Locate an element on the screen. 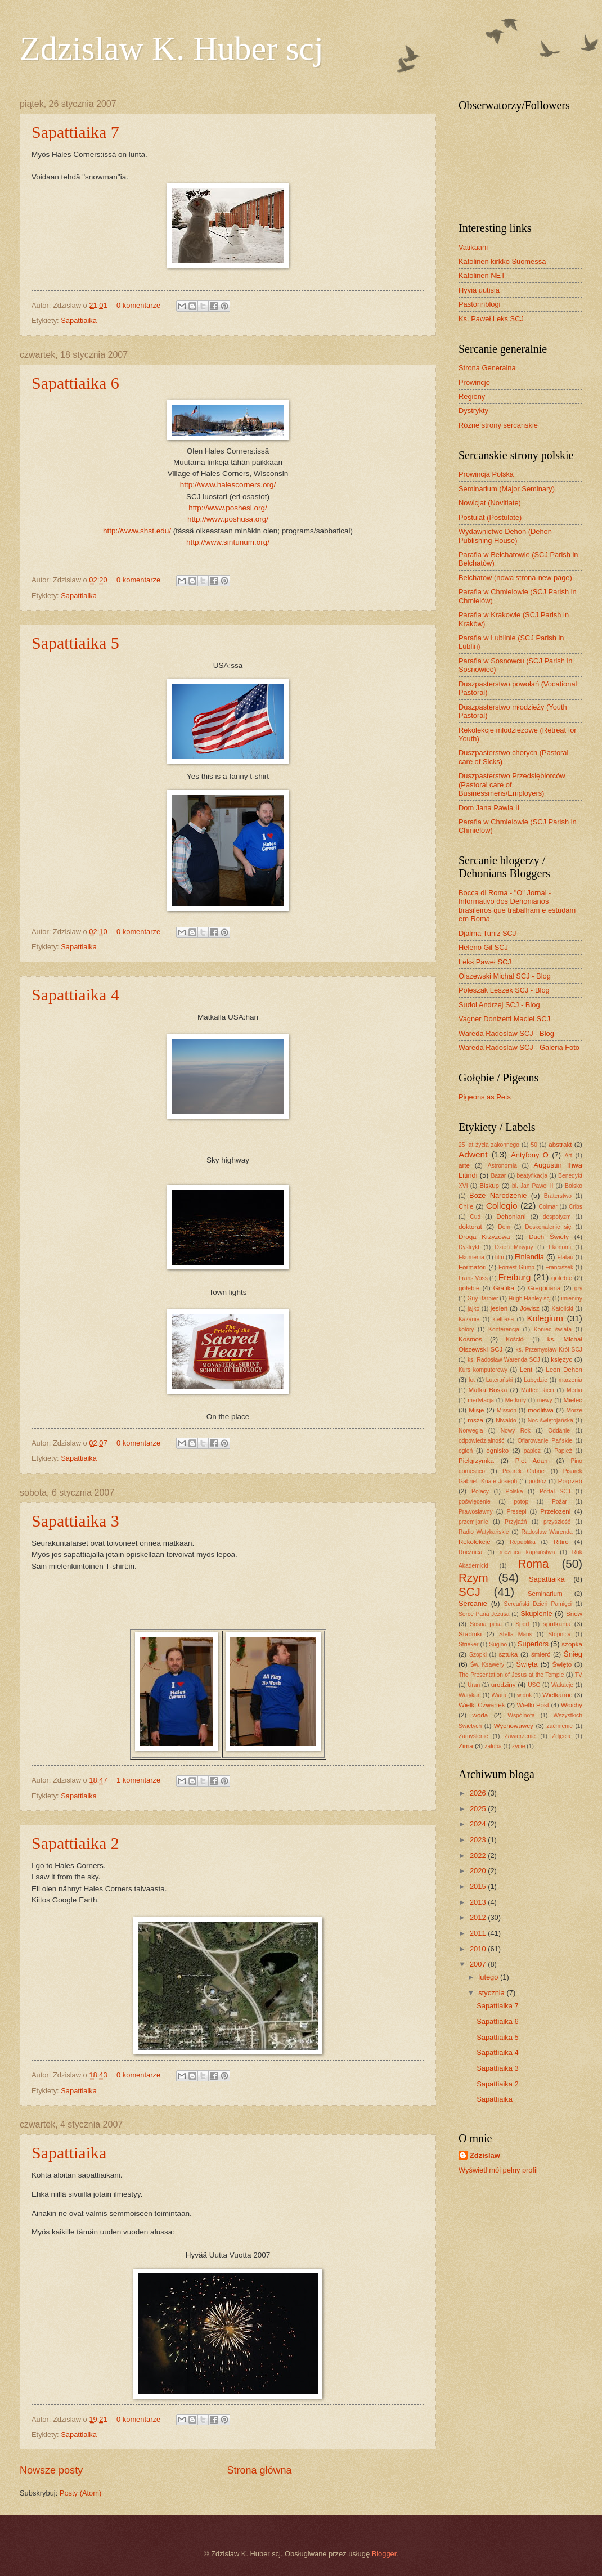 The height and width of the screenshot is (2576, 602). Art is located at coordinates (568, 1155).